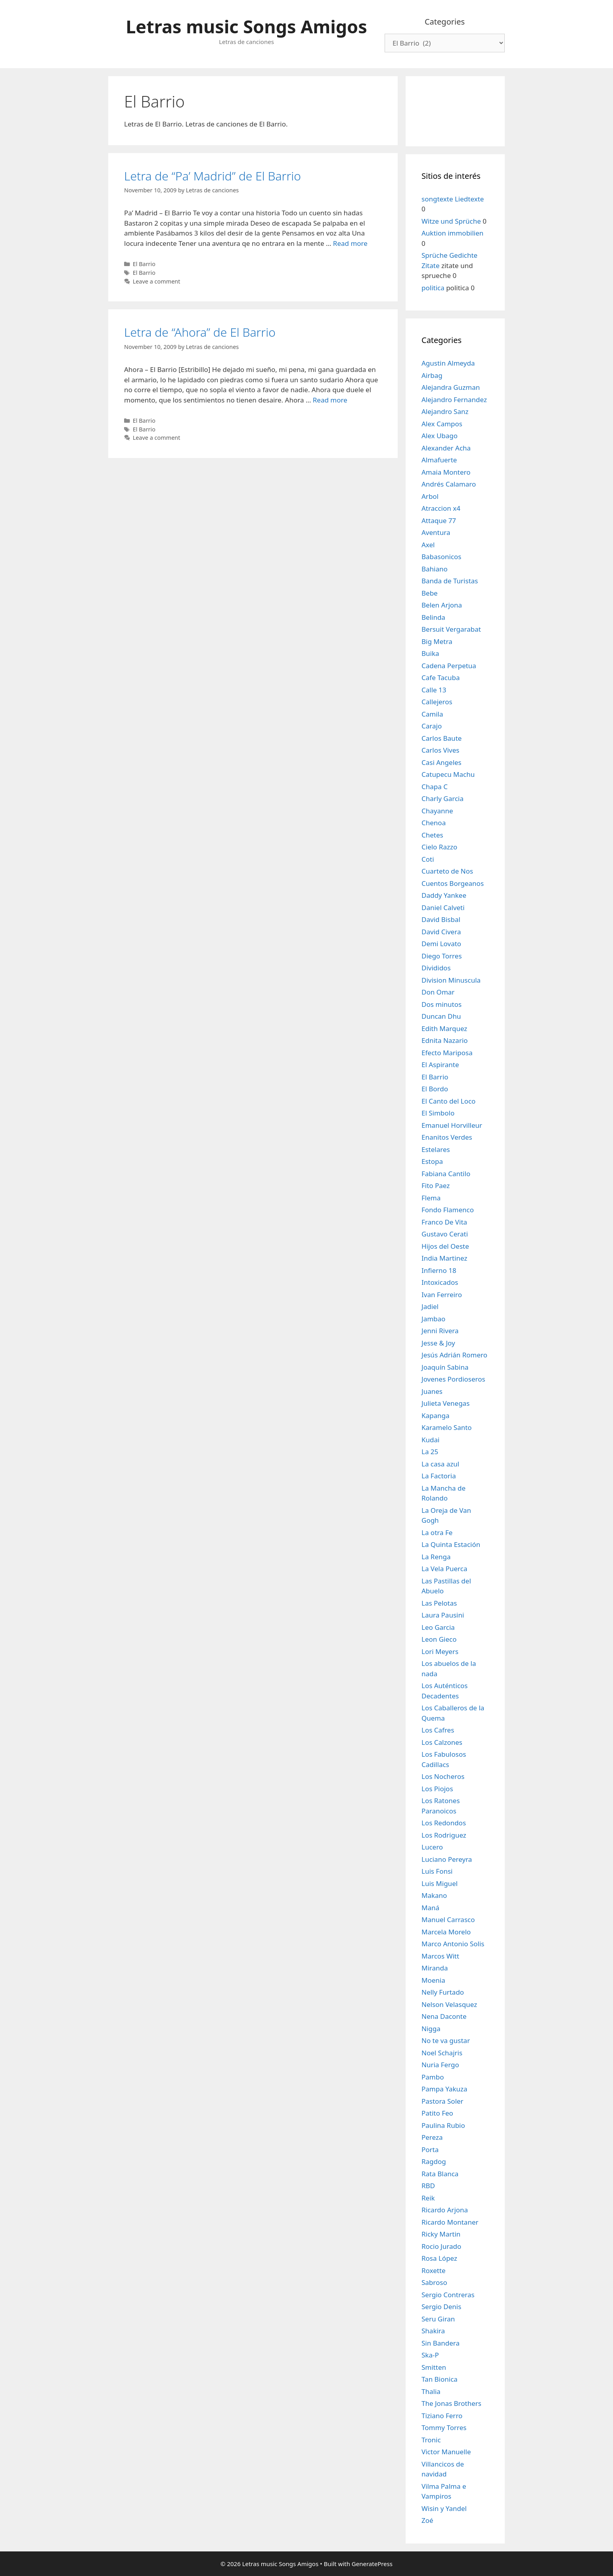 This screenshot has width=613, height=2576. Describe the element at coordinates (444, 2209) in the screenshot. I see `Ricardo Arjona` at that location.